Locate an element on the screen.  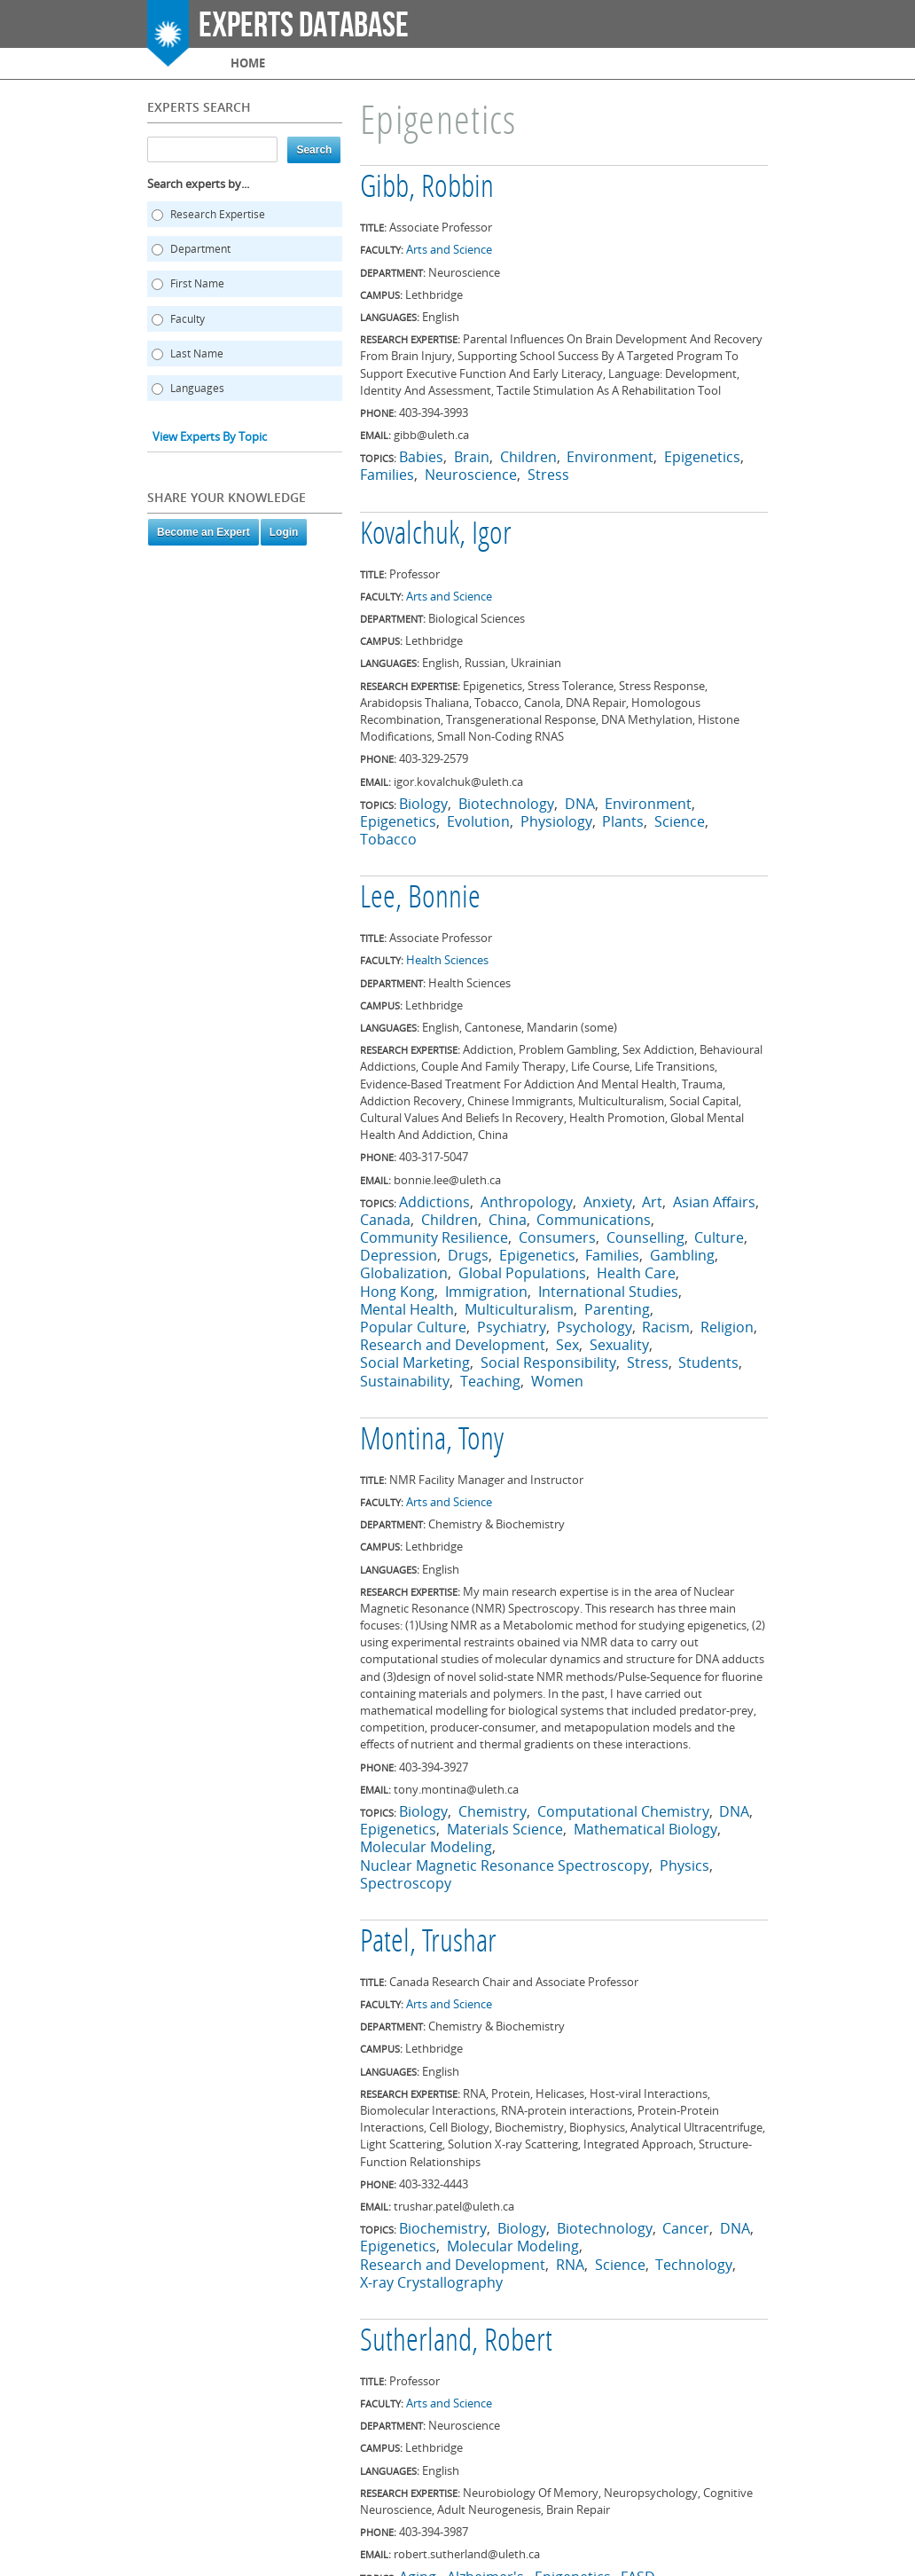
Babies is located at coordinates (421, 457).